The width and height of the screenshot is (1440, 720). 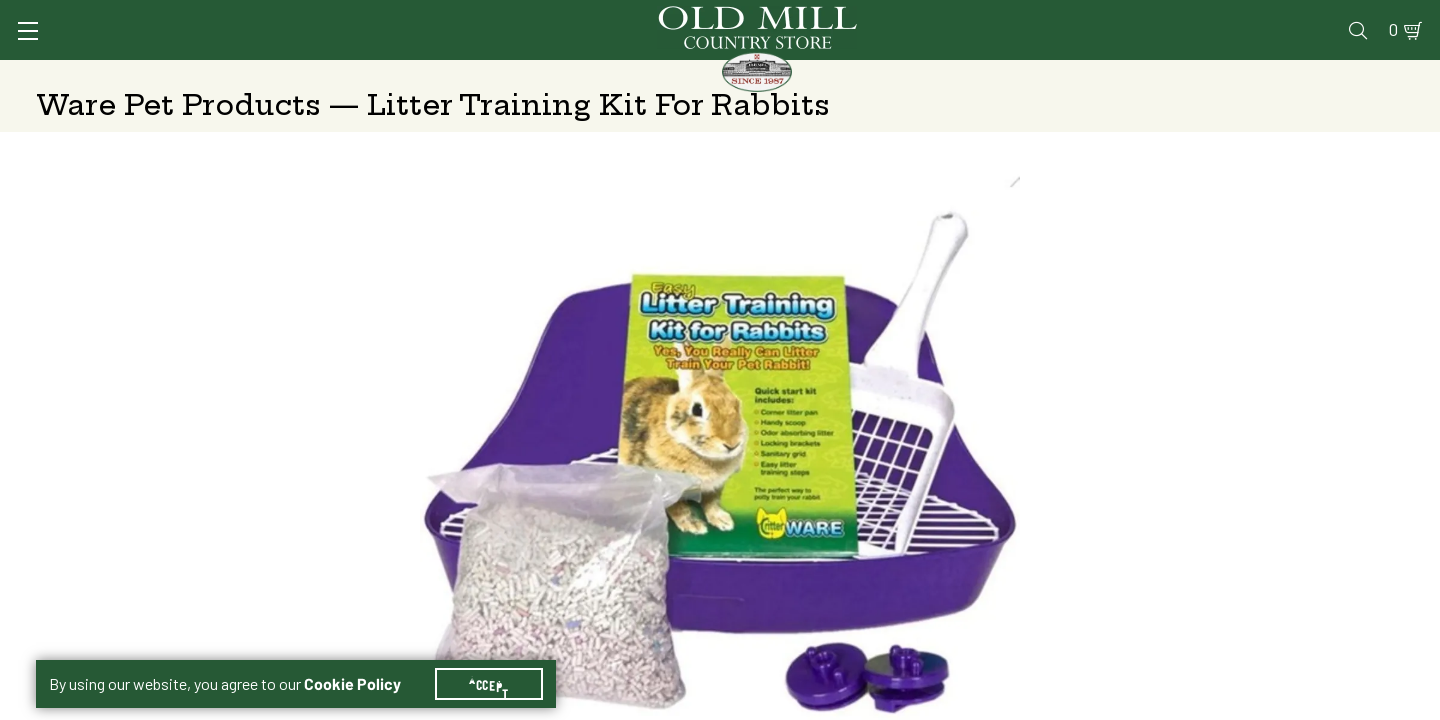 I want to click on Add to Cart, so click(x=1235, y=509).